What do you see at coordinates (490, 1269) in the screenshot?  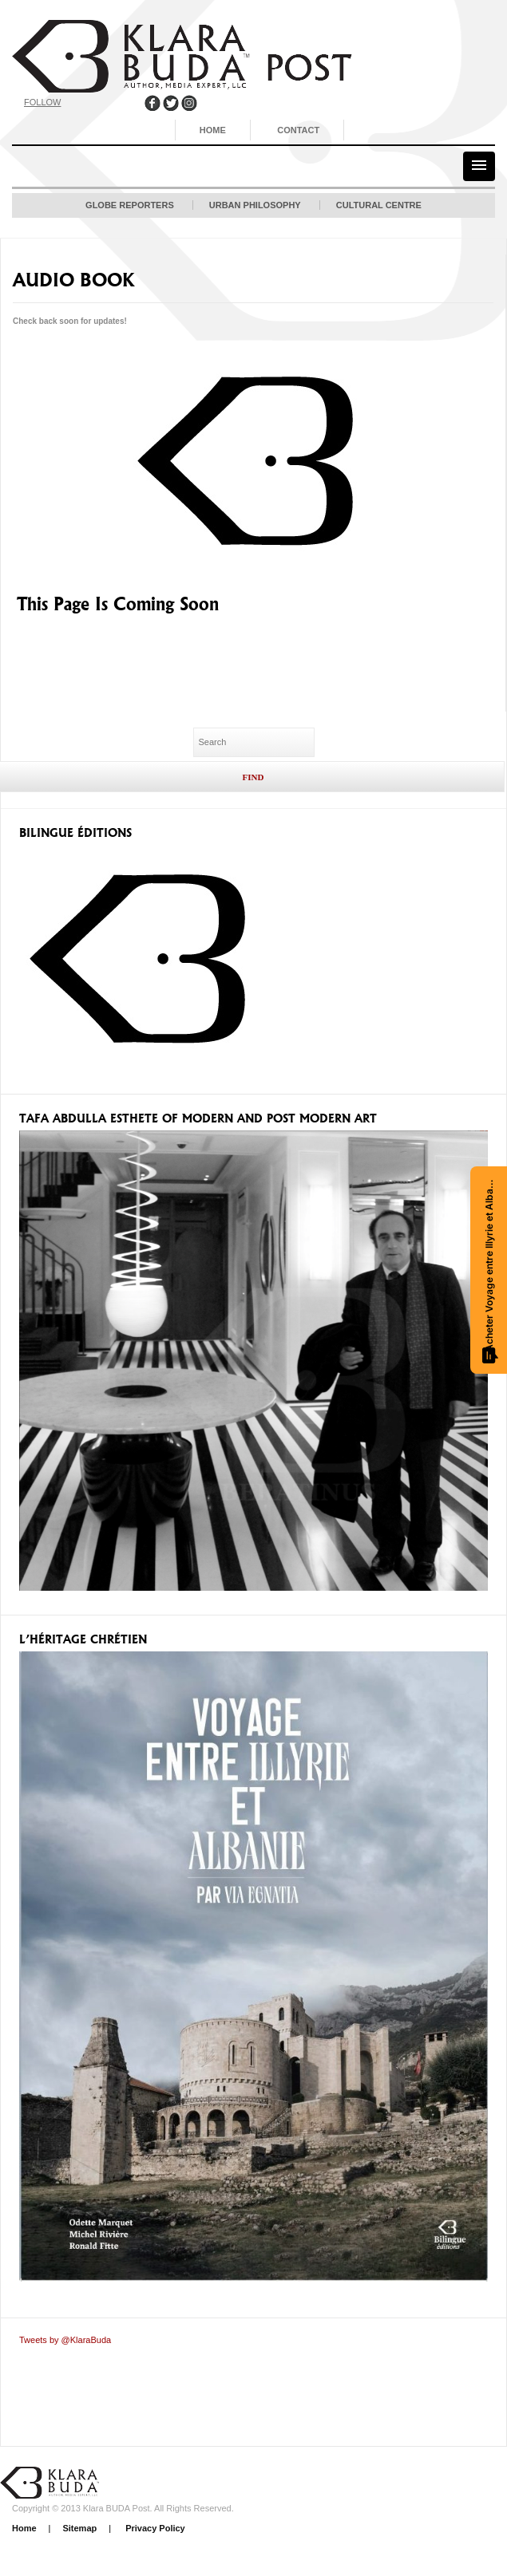 I see `Acheter Voyage entre Illyrie et Albanie` at bounding box center [490, 1269].